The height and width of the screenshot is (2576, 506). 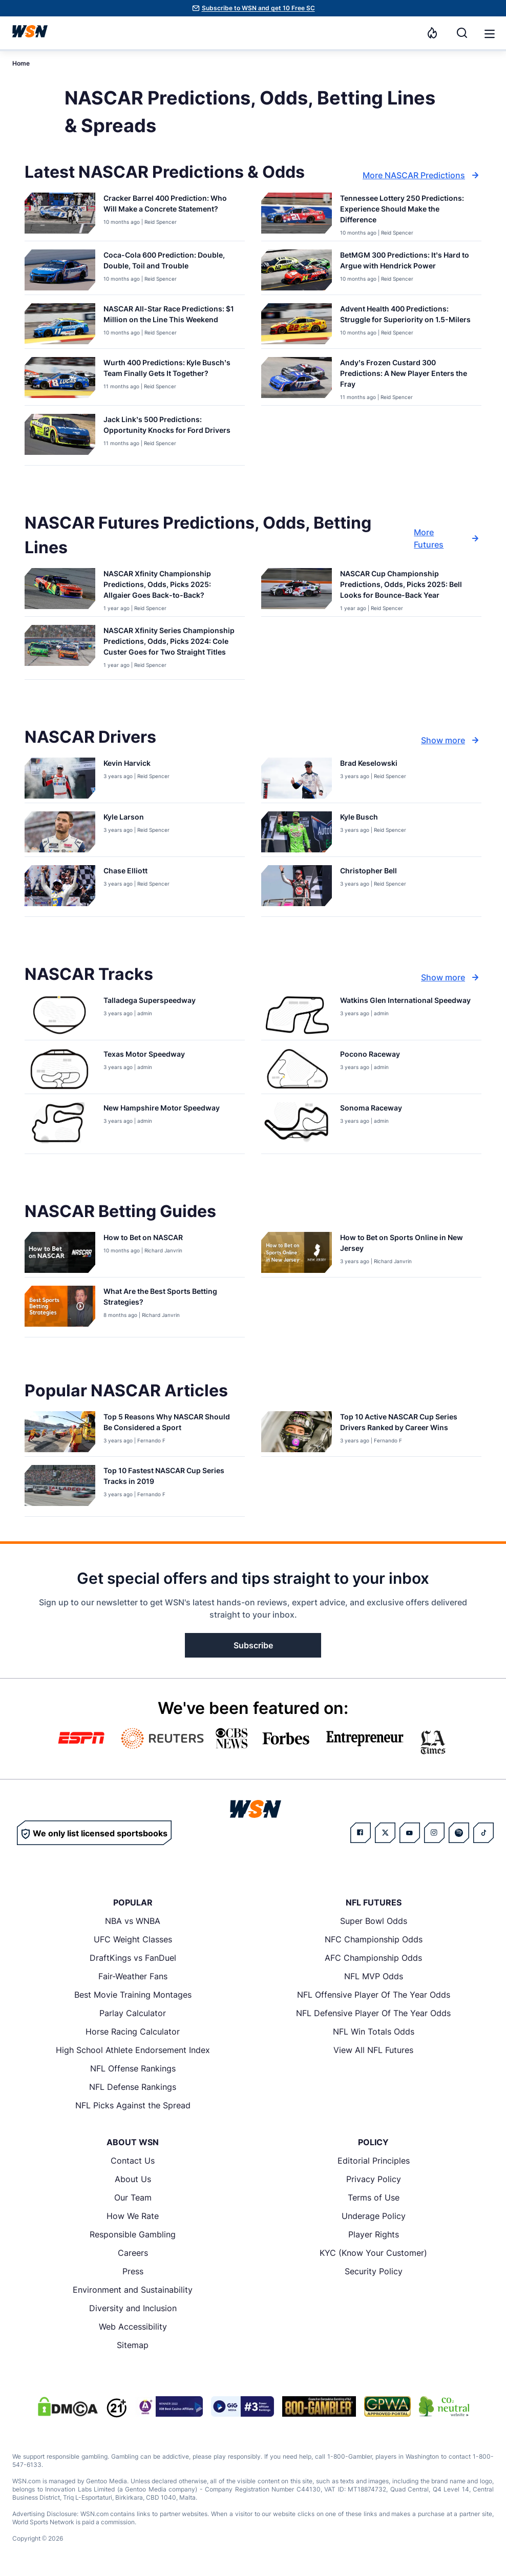 What do you see at coordinates (170, 426) in the screenshot?
I see `[Read more about Jack Link’s 500 Predictions: Opportunity Knocks for Ford Drivers]` at bounding box center [170, 426].